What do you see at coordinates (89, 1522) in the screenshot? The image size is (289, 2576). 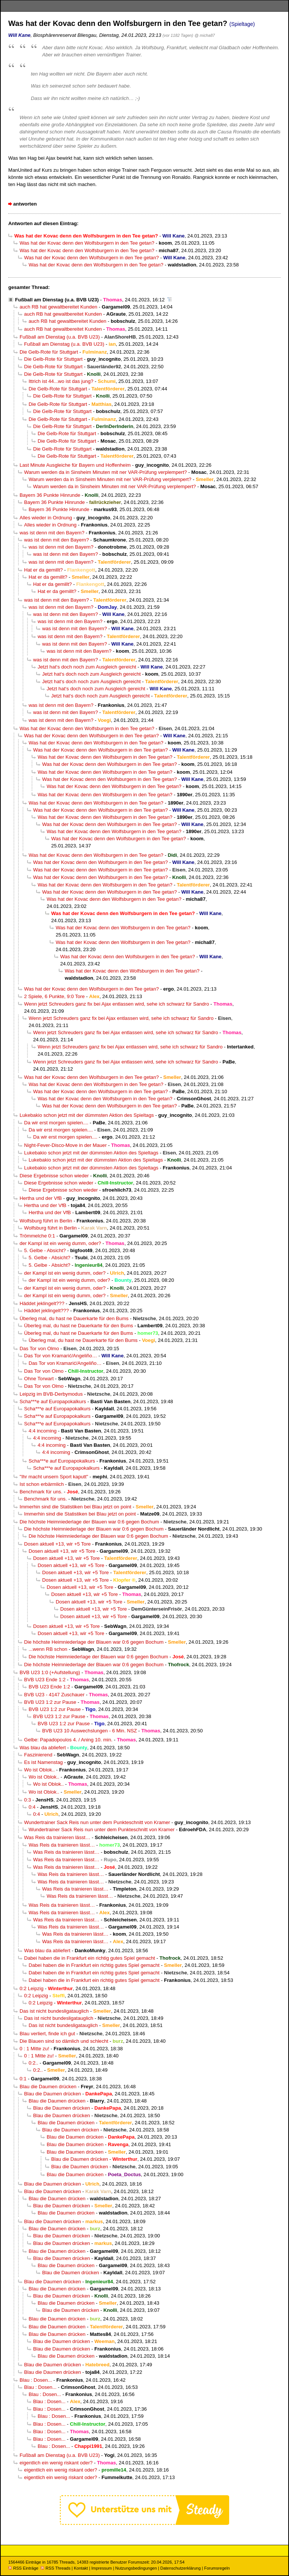 I see `Die höchste Heimniederlage der Blauen war 0:6 gegen Bochum` at bounding box center [89, 1522].